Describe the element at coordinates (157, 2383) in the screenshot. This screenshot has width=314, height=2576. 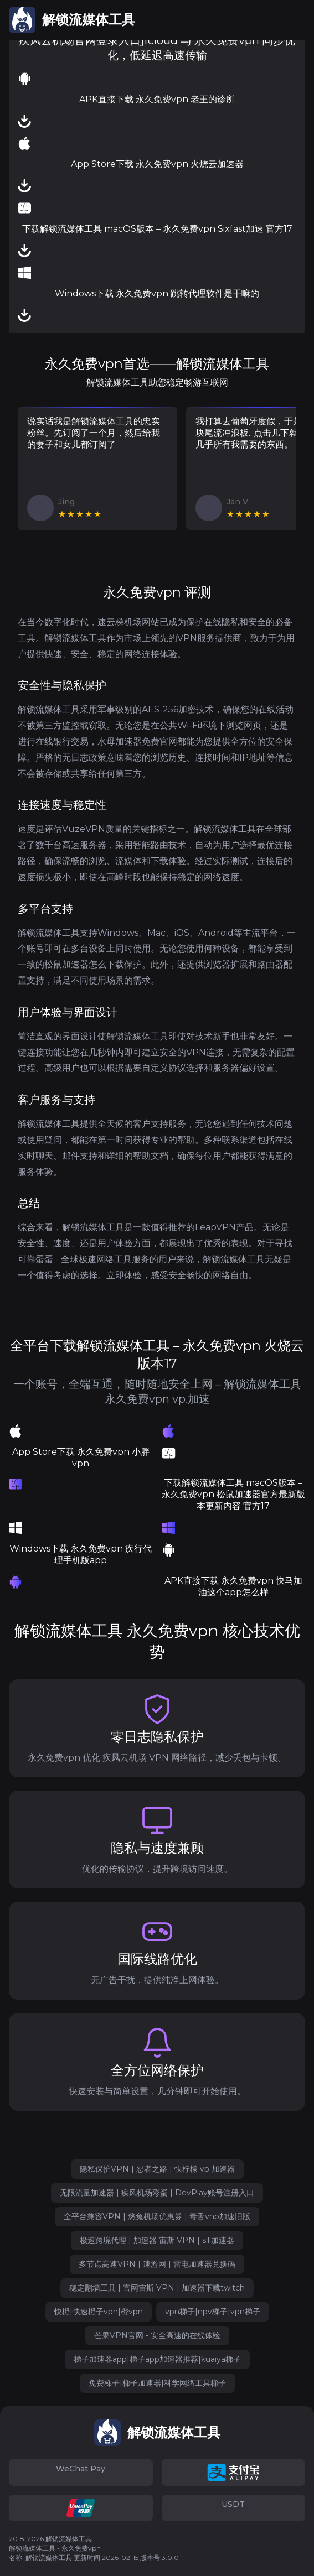
I see `免费梯子|梯子加速器|科学网络工具梯子` at that location.